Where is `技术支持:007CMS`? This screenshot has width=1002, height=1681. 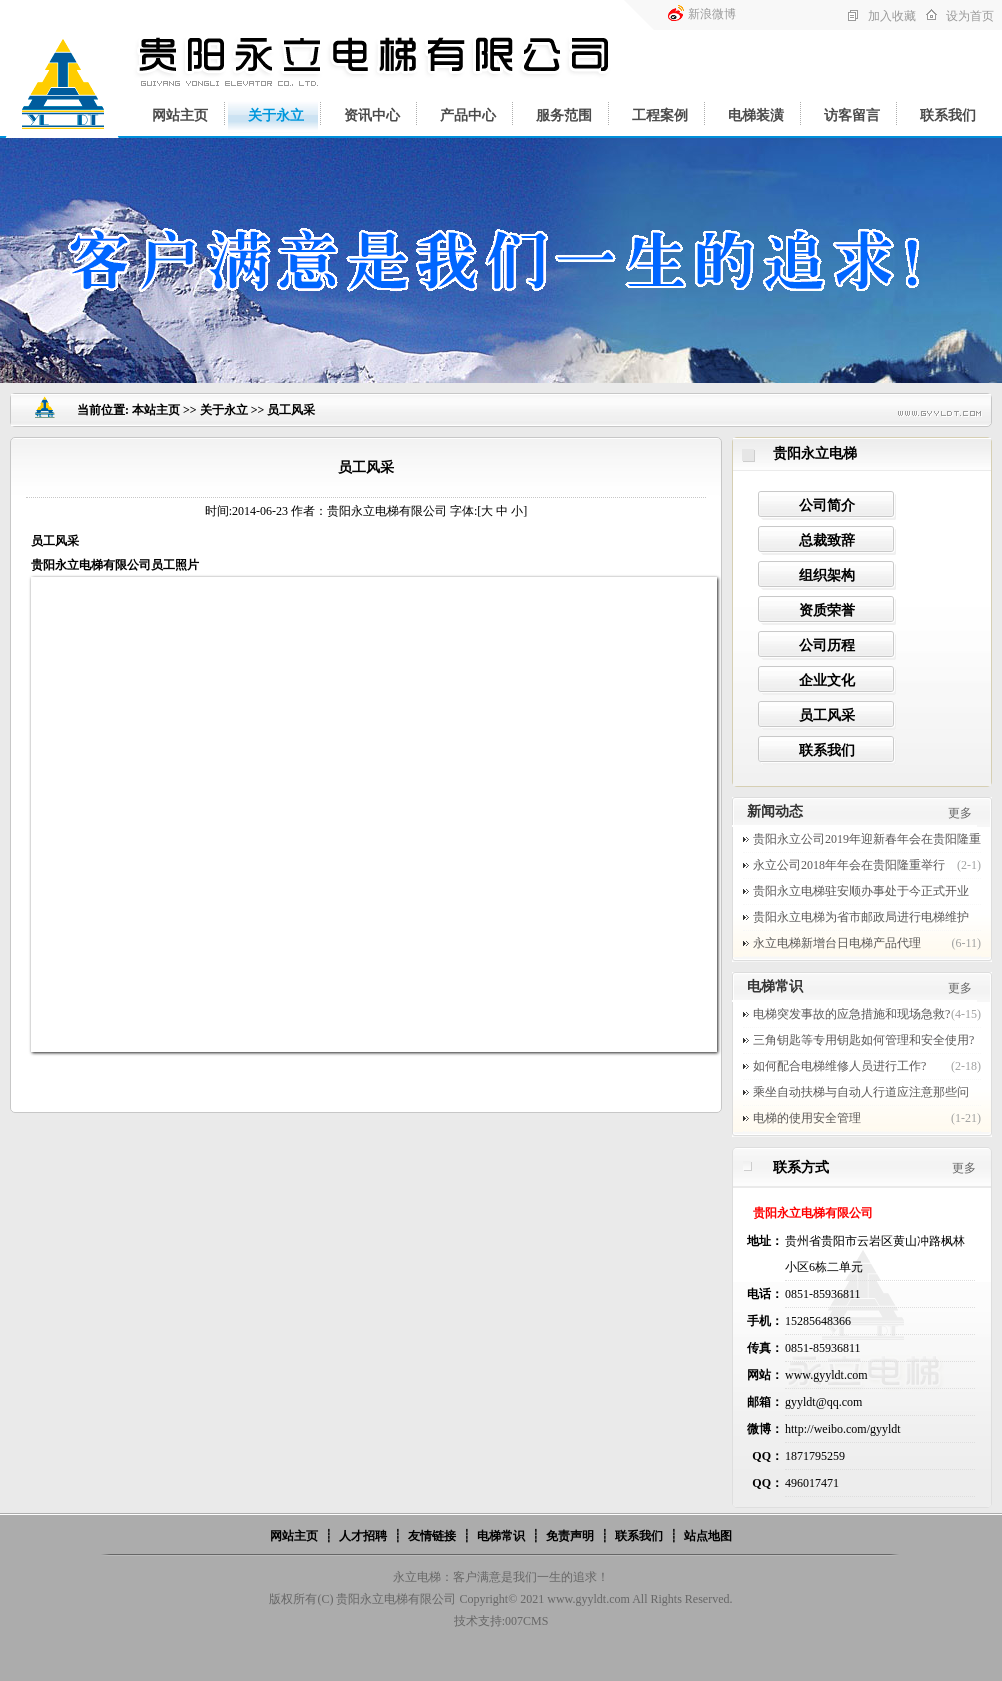
技术支持:007CMS is located at coordinates (501, 1621).